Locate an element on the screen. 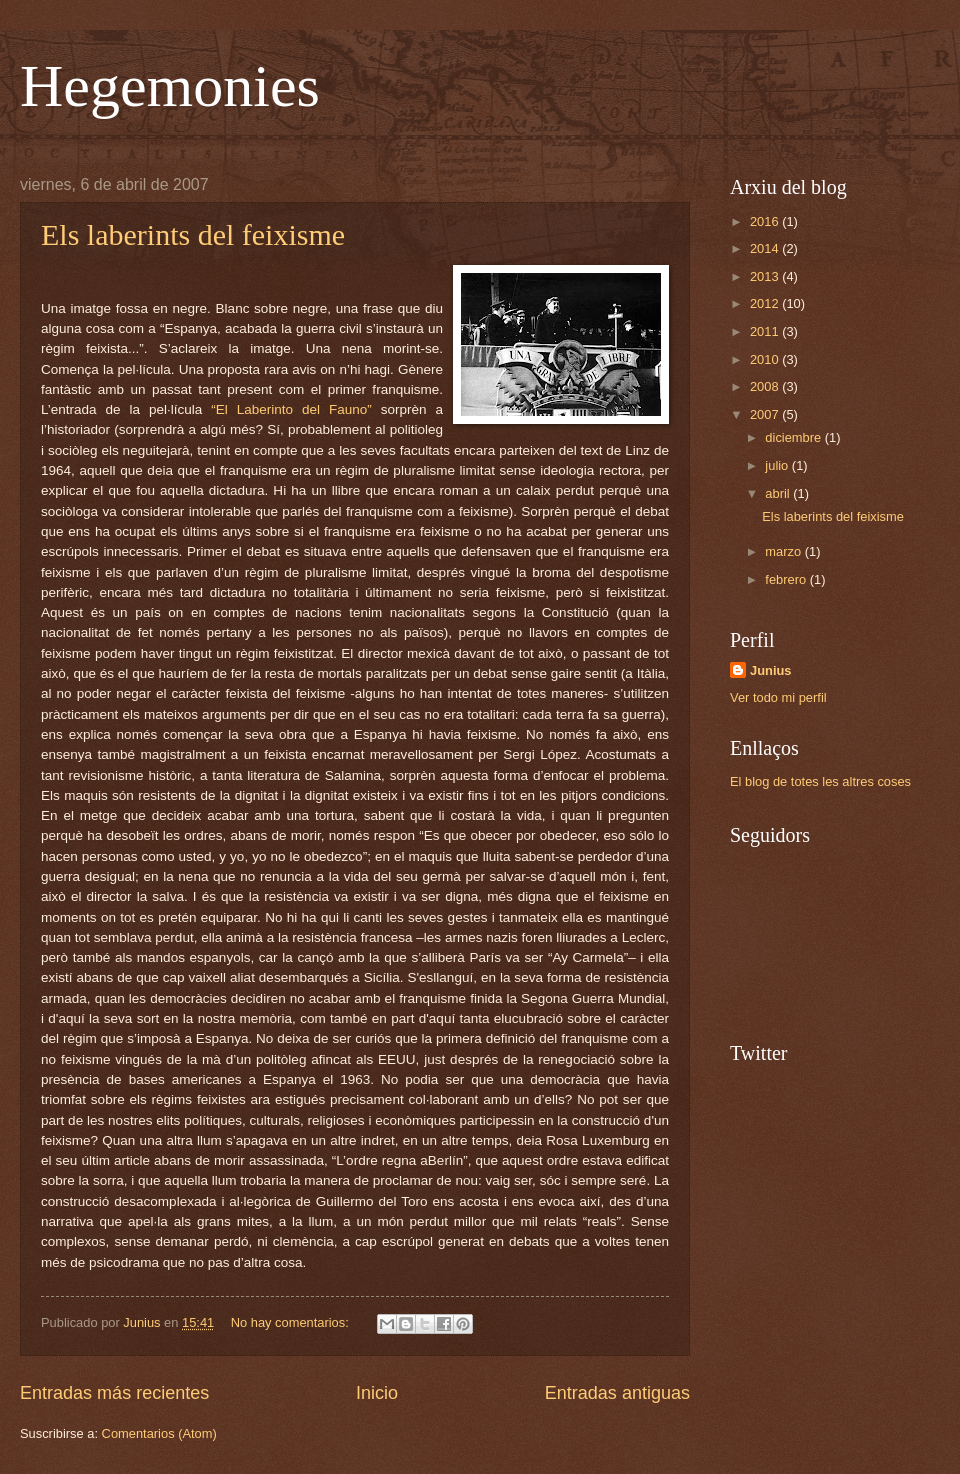 Image resolution: width=960 pixels, height=1474 pixels. El blog de totes les altres coses is located at coordinates (820, 781).